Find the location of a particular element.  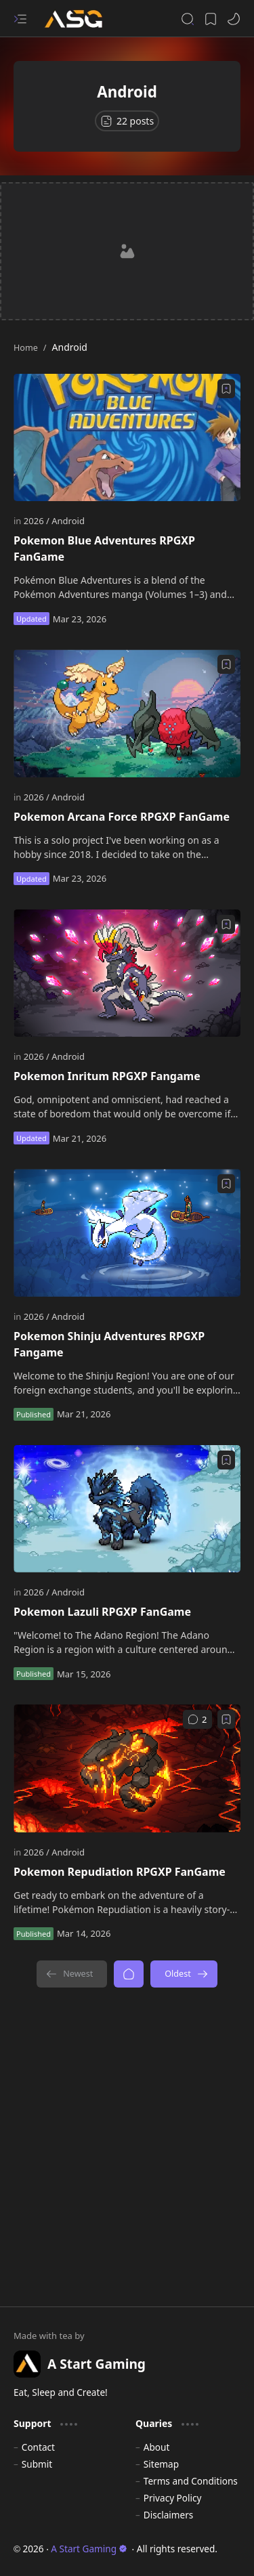

[Pokemon Blue Adventures RPGXP FanGame] is located at coordinates (127, 437).